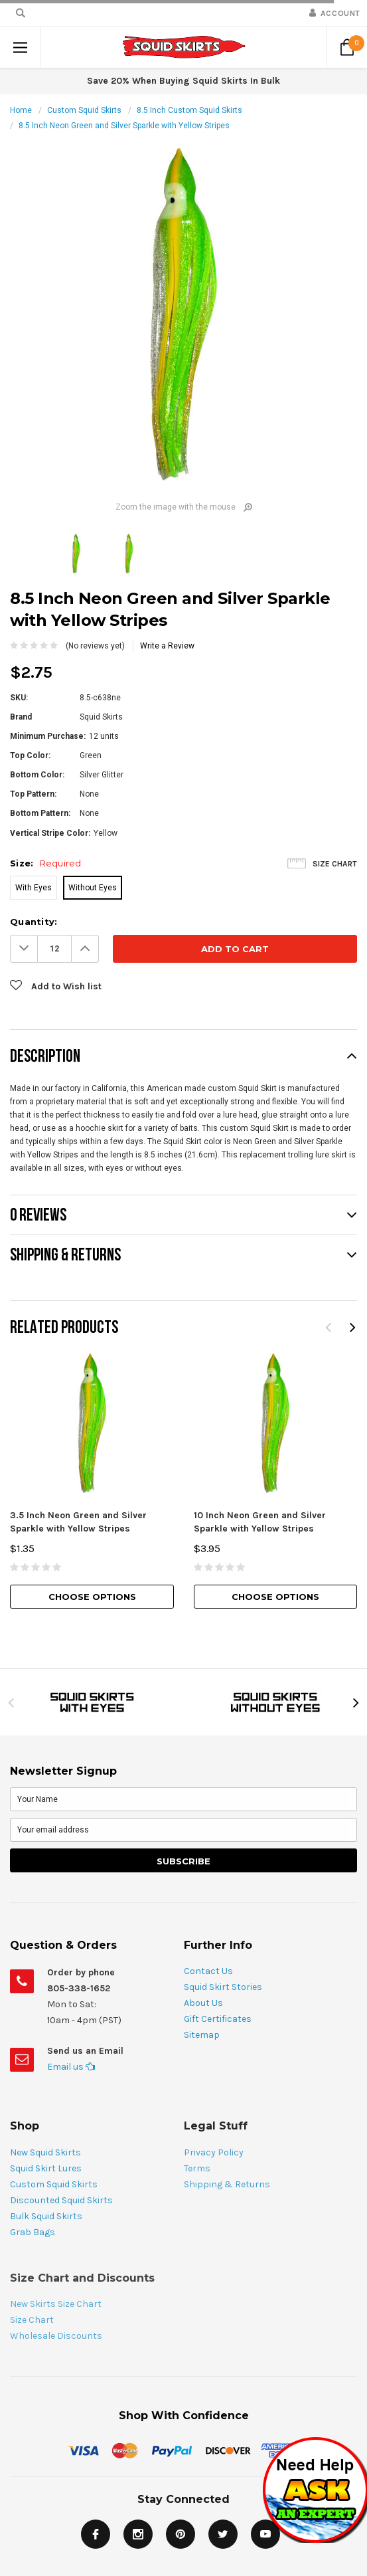 The width and height of the screenshot is (367, 2576). I want to click on Home, so click(21, 110).